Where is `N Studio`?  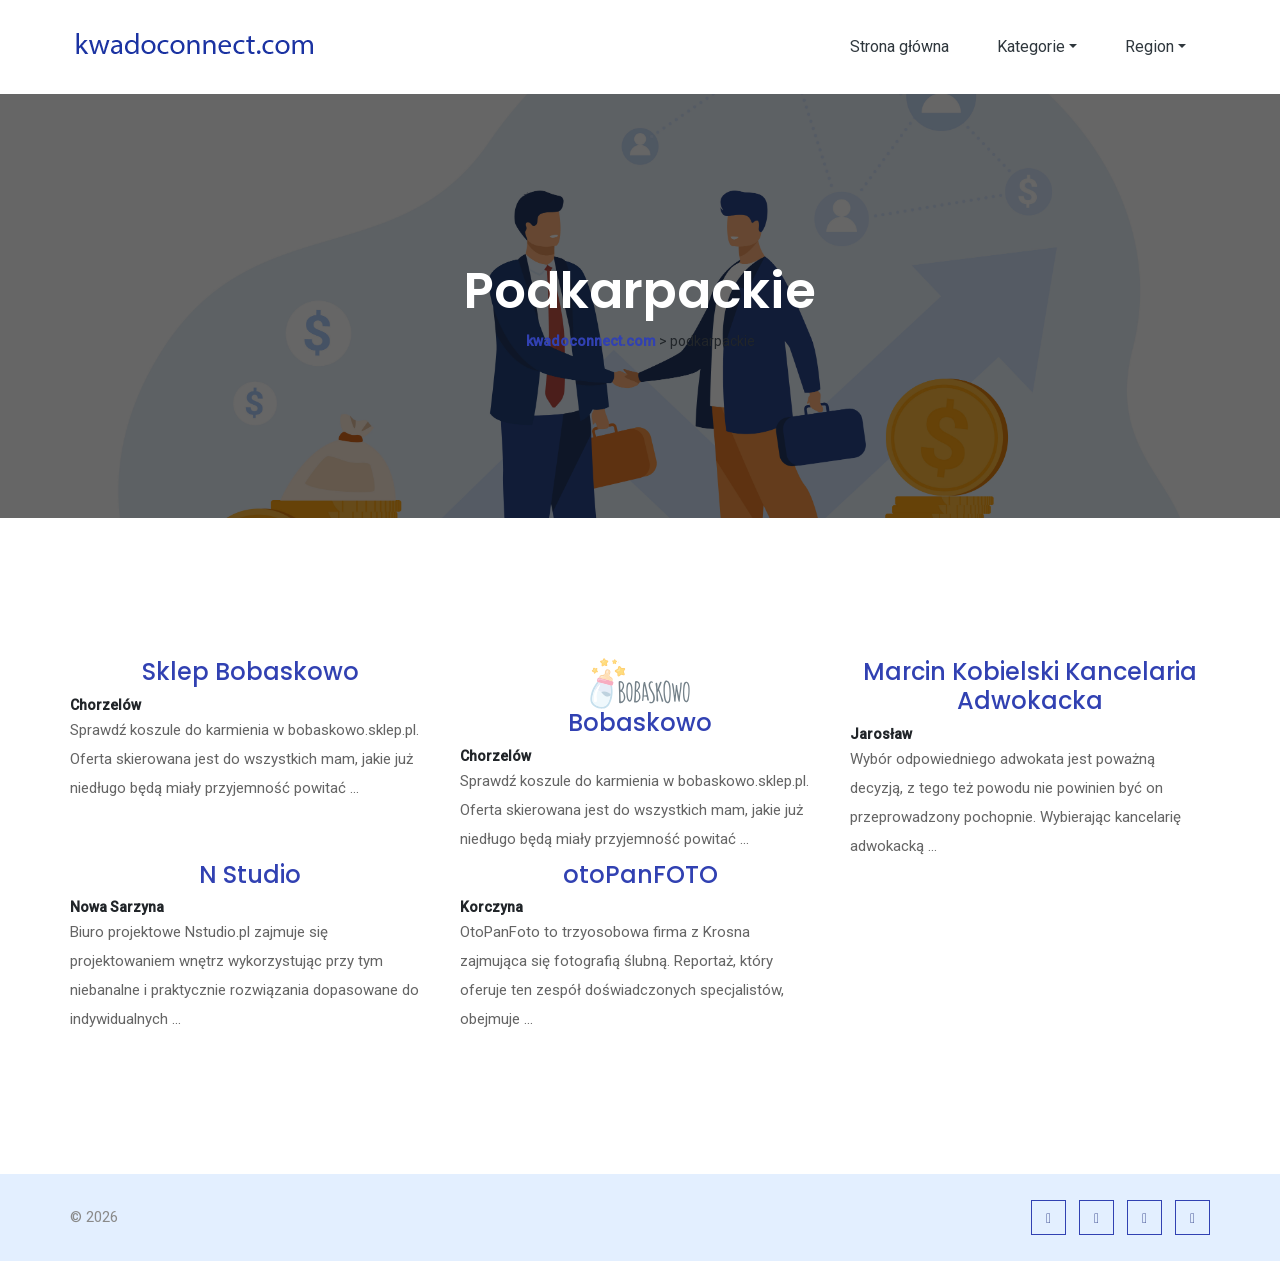 N Studio is located at coordinates (250, 874).